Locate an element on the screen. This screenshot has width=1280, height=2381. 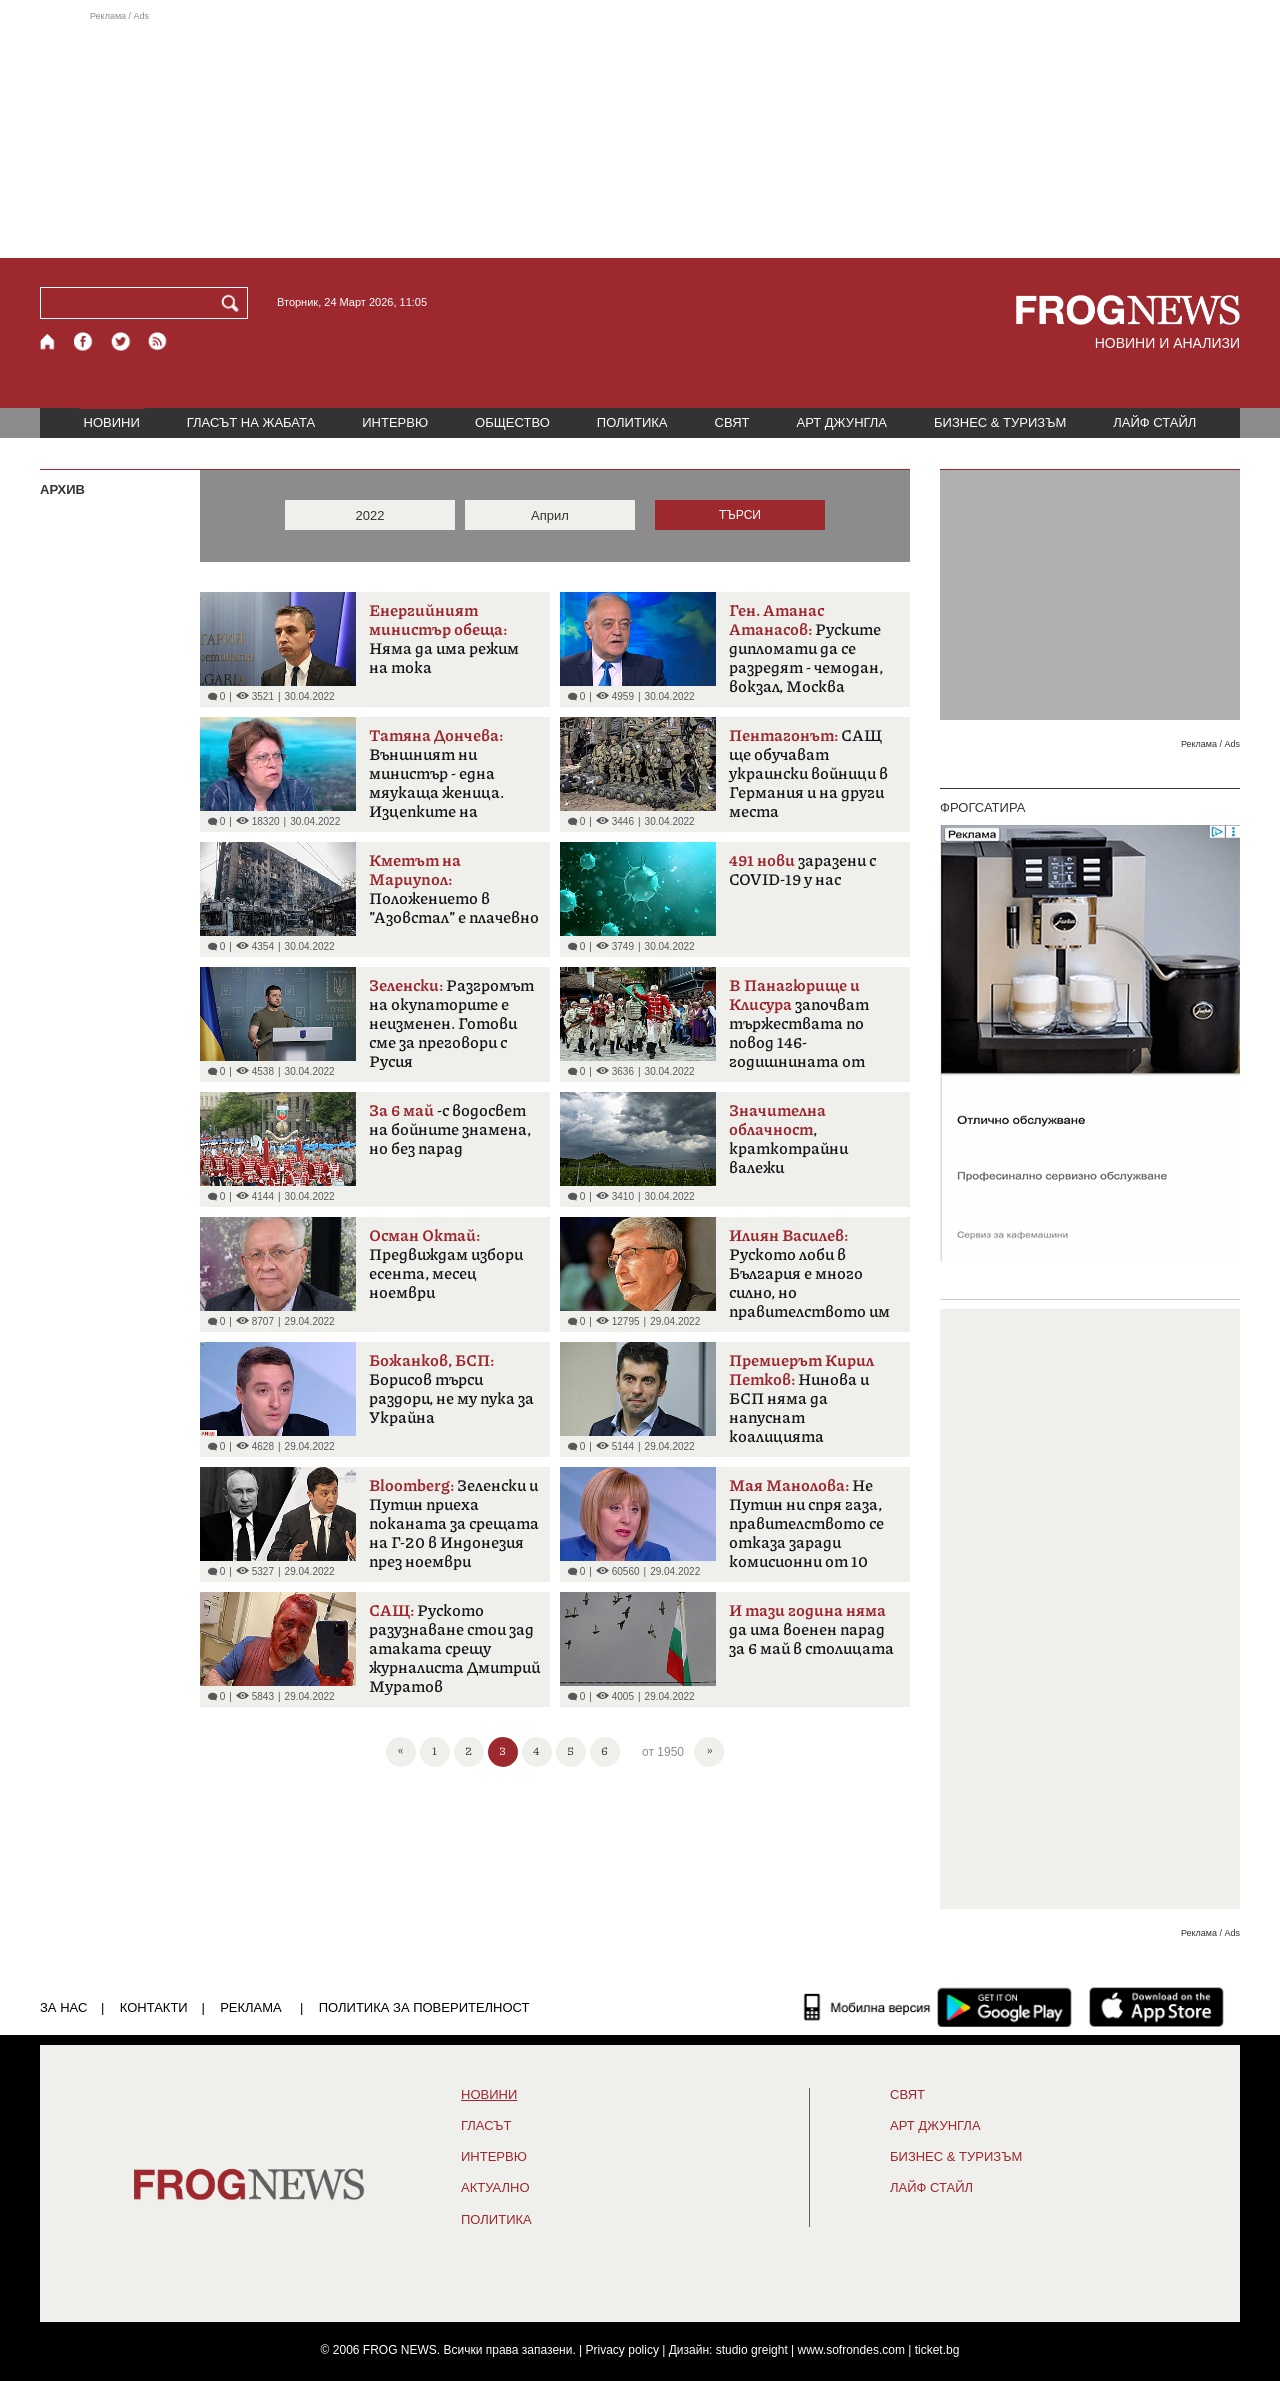
ГЛАСЪТ НА ЖАБАТА is located at coordinates (251, 422).